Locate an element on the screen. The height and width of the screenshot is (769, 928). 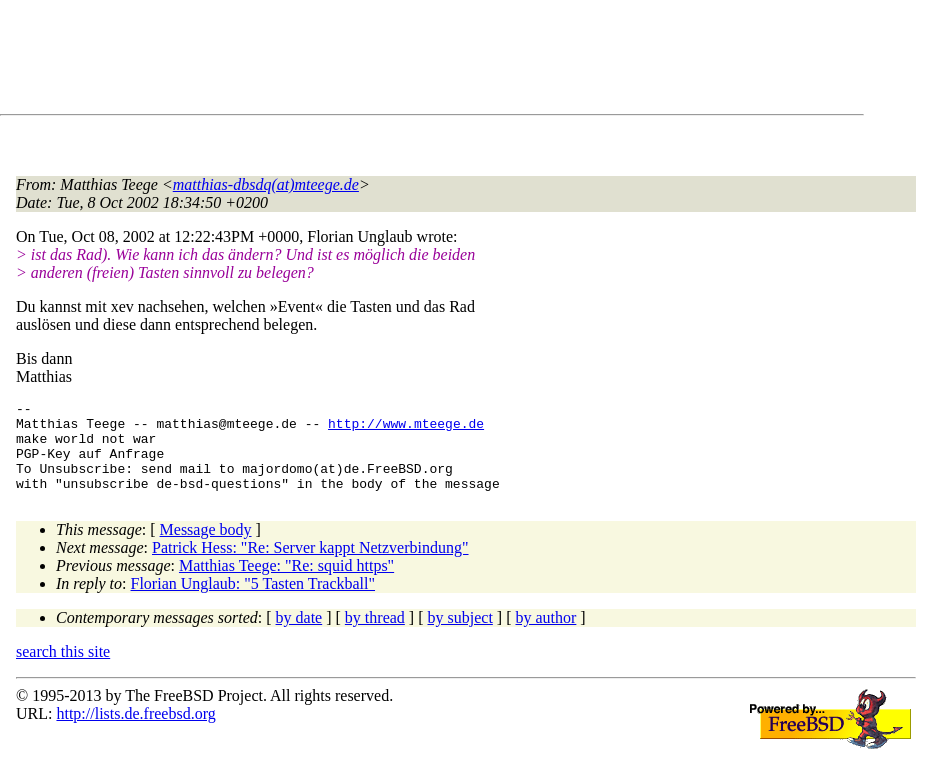
Matthias Teege: "Re: squid https" is located at coordinates (286, 583).